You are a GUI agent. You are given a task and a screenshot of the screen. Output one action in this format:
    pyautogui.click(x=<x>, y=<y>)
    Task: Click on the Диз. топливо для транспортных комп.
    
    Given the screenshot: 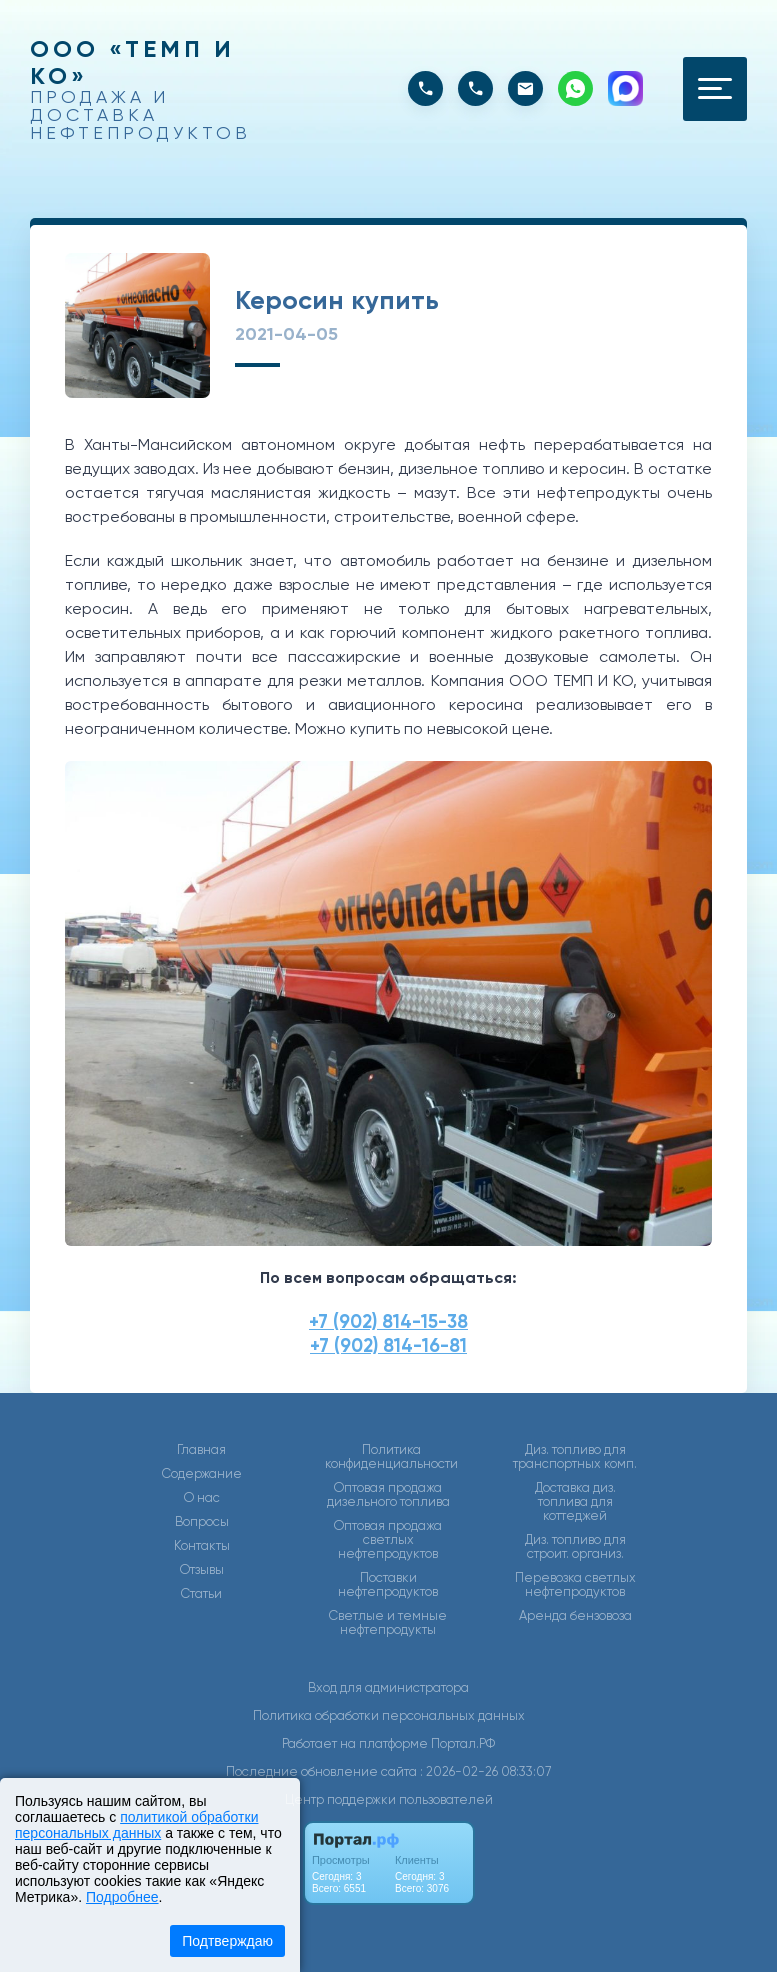 What is the action you would take?
    pyautogui.click(x=575, y=1457)
    